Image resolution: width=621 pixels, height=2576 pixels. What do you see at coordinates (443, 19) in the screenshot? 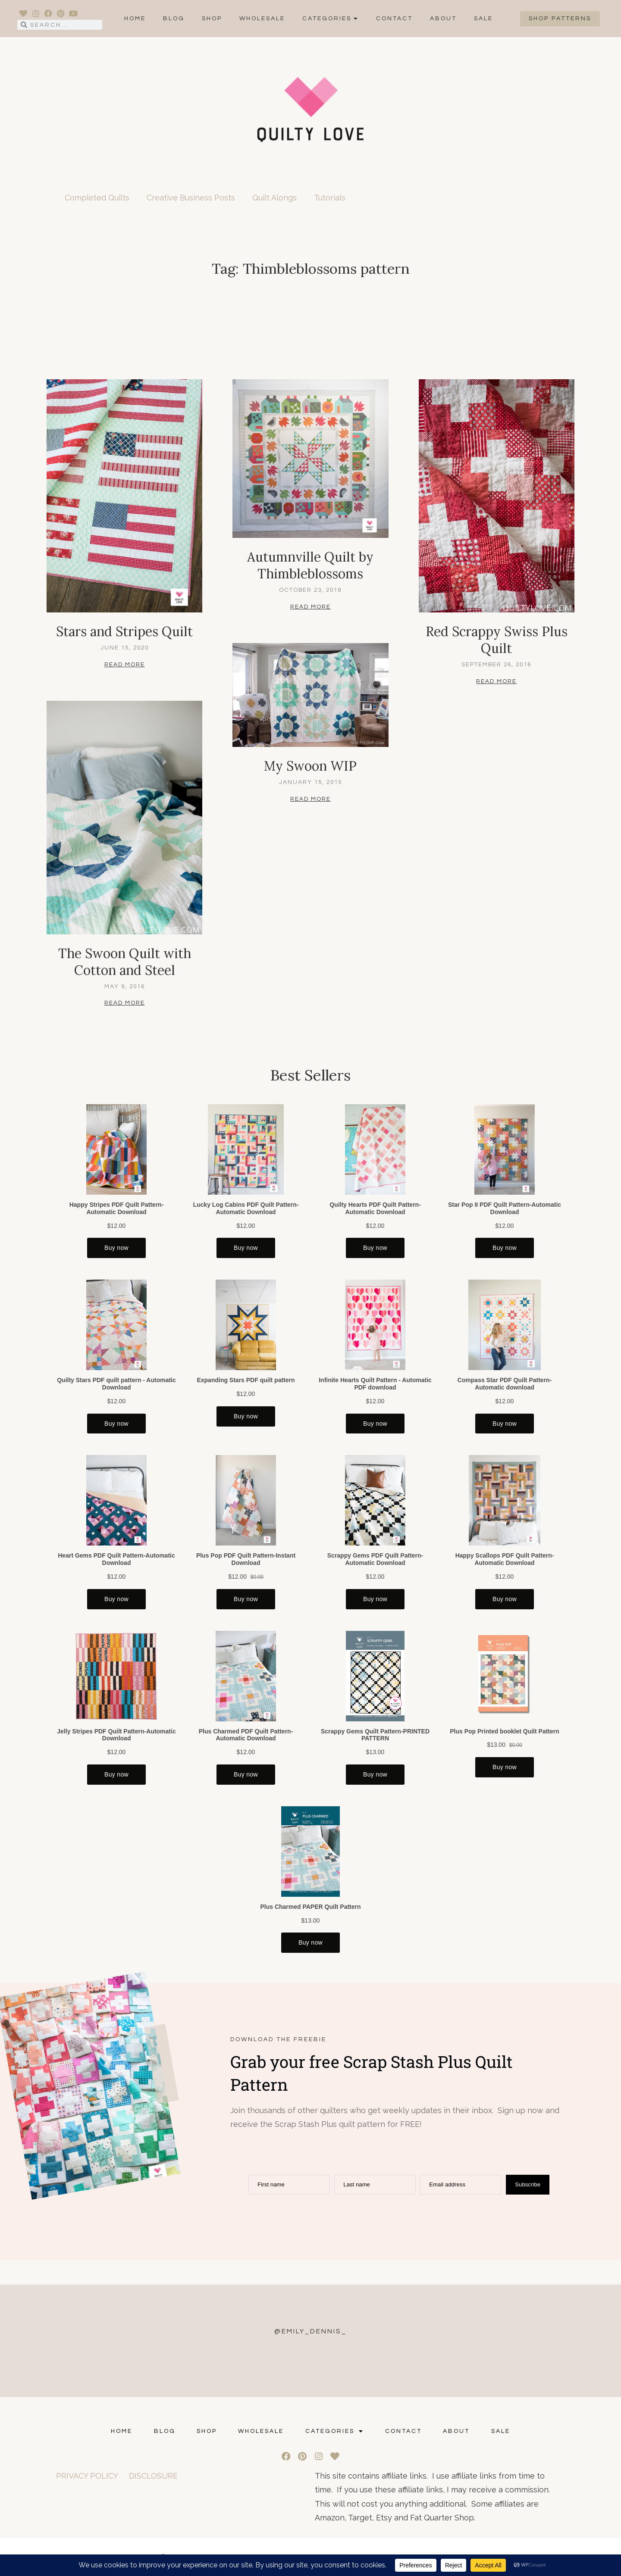
I see `ABOUT` at bounding box center [443, 19].